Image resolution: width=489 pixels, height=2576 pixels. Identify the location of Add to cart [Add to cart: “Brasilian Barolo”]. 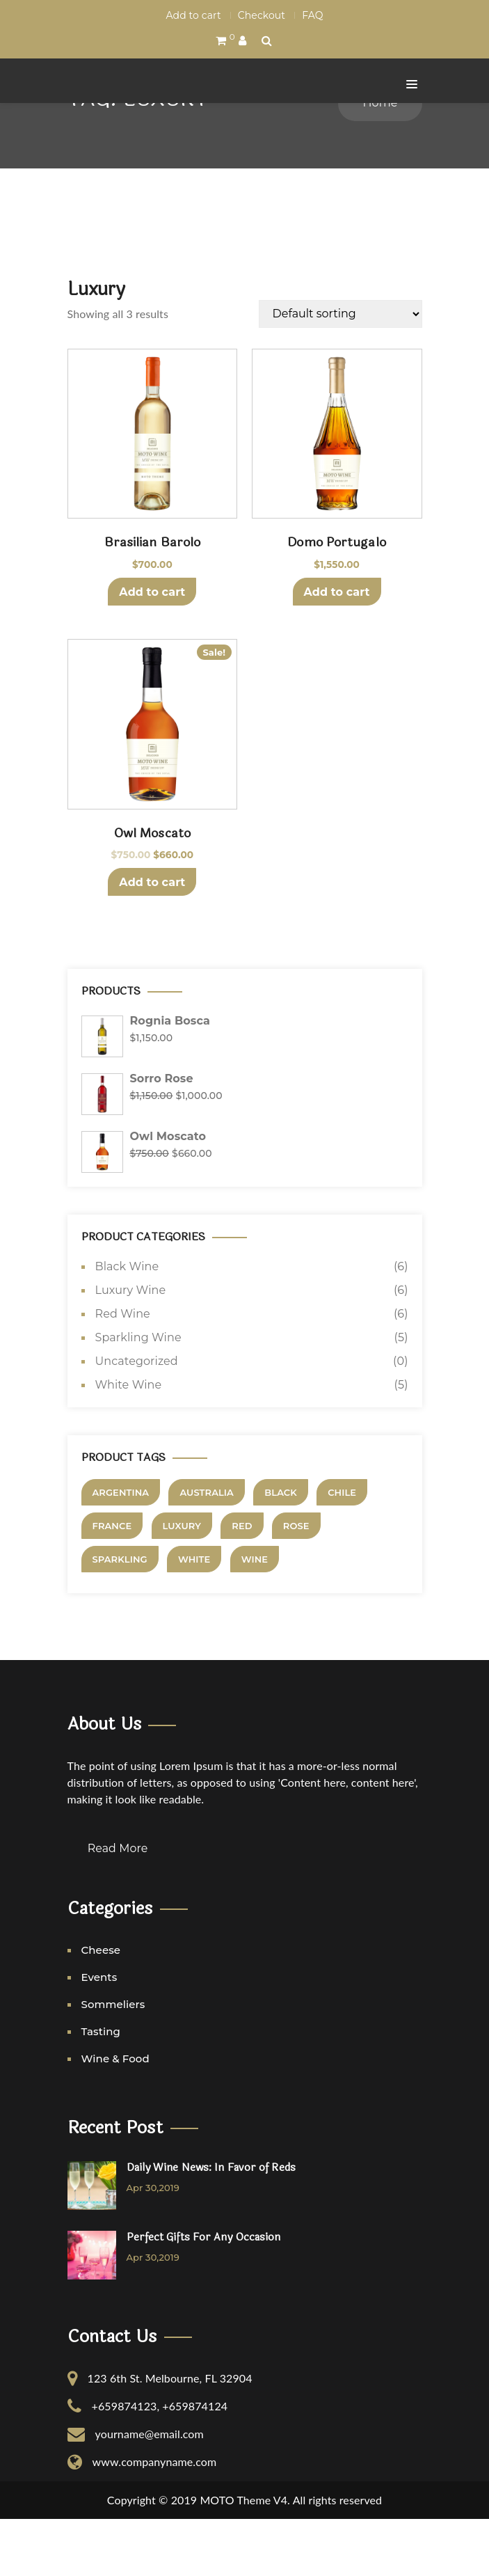
(152, 650).